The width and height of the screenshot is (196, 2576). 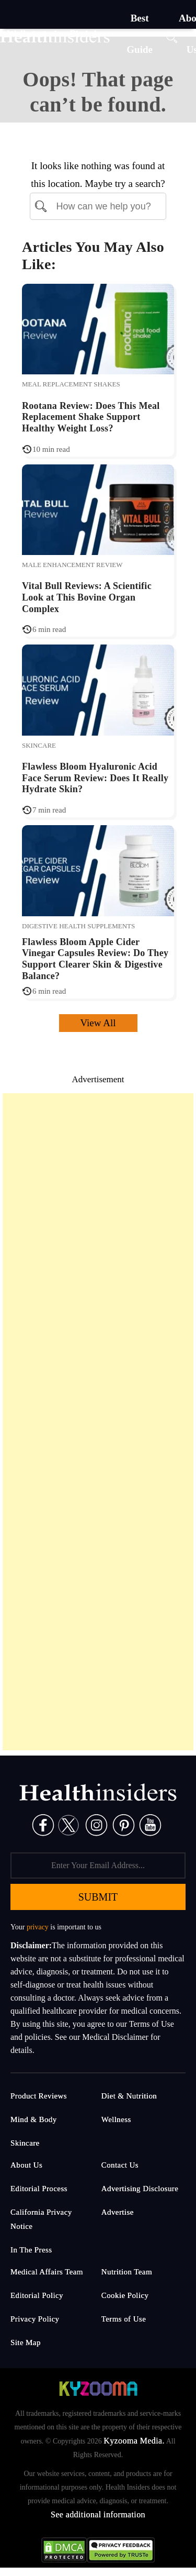 What do you see at coordinates (129, 2096) in the screenshot?
I see `Diet & Nutrition` at bounding box center [129, 2096].